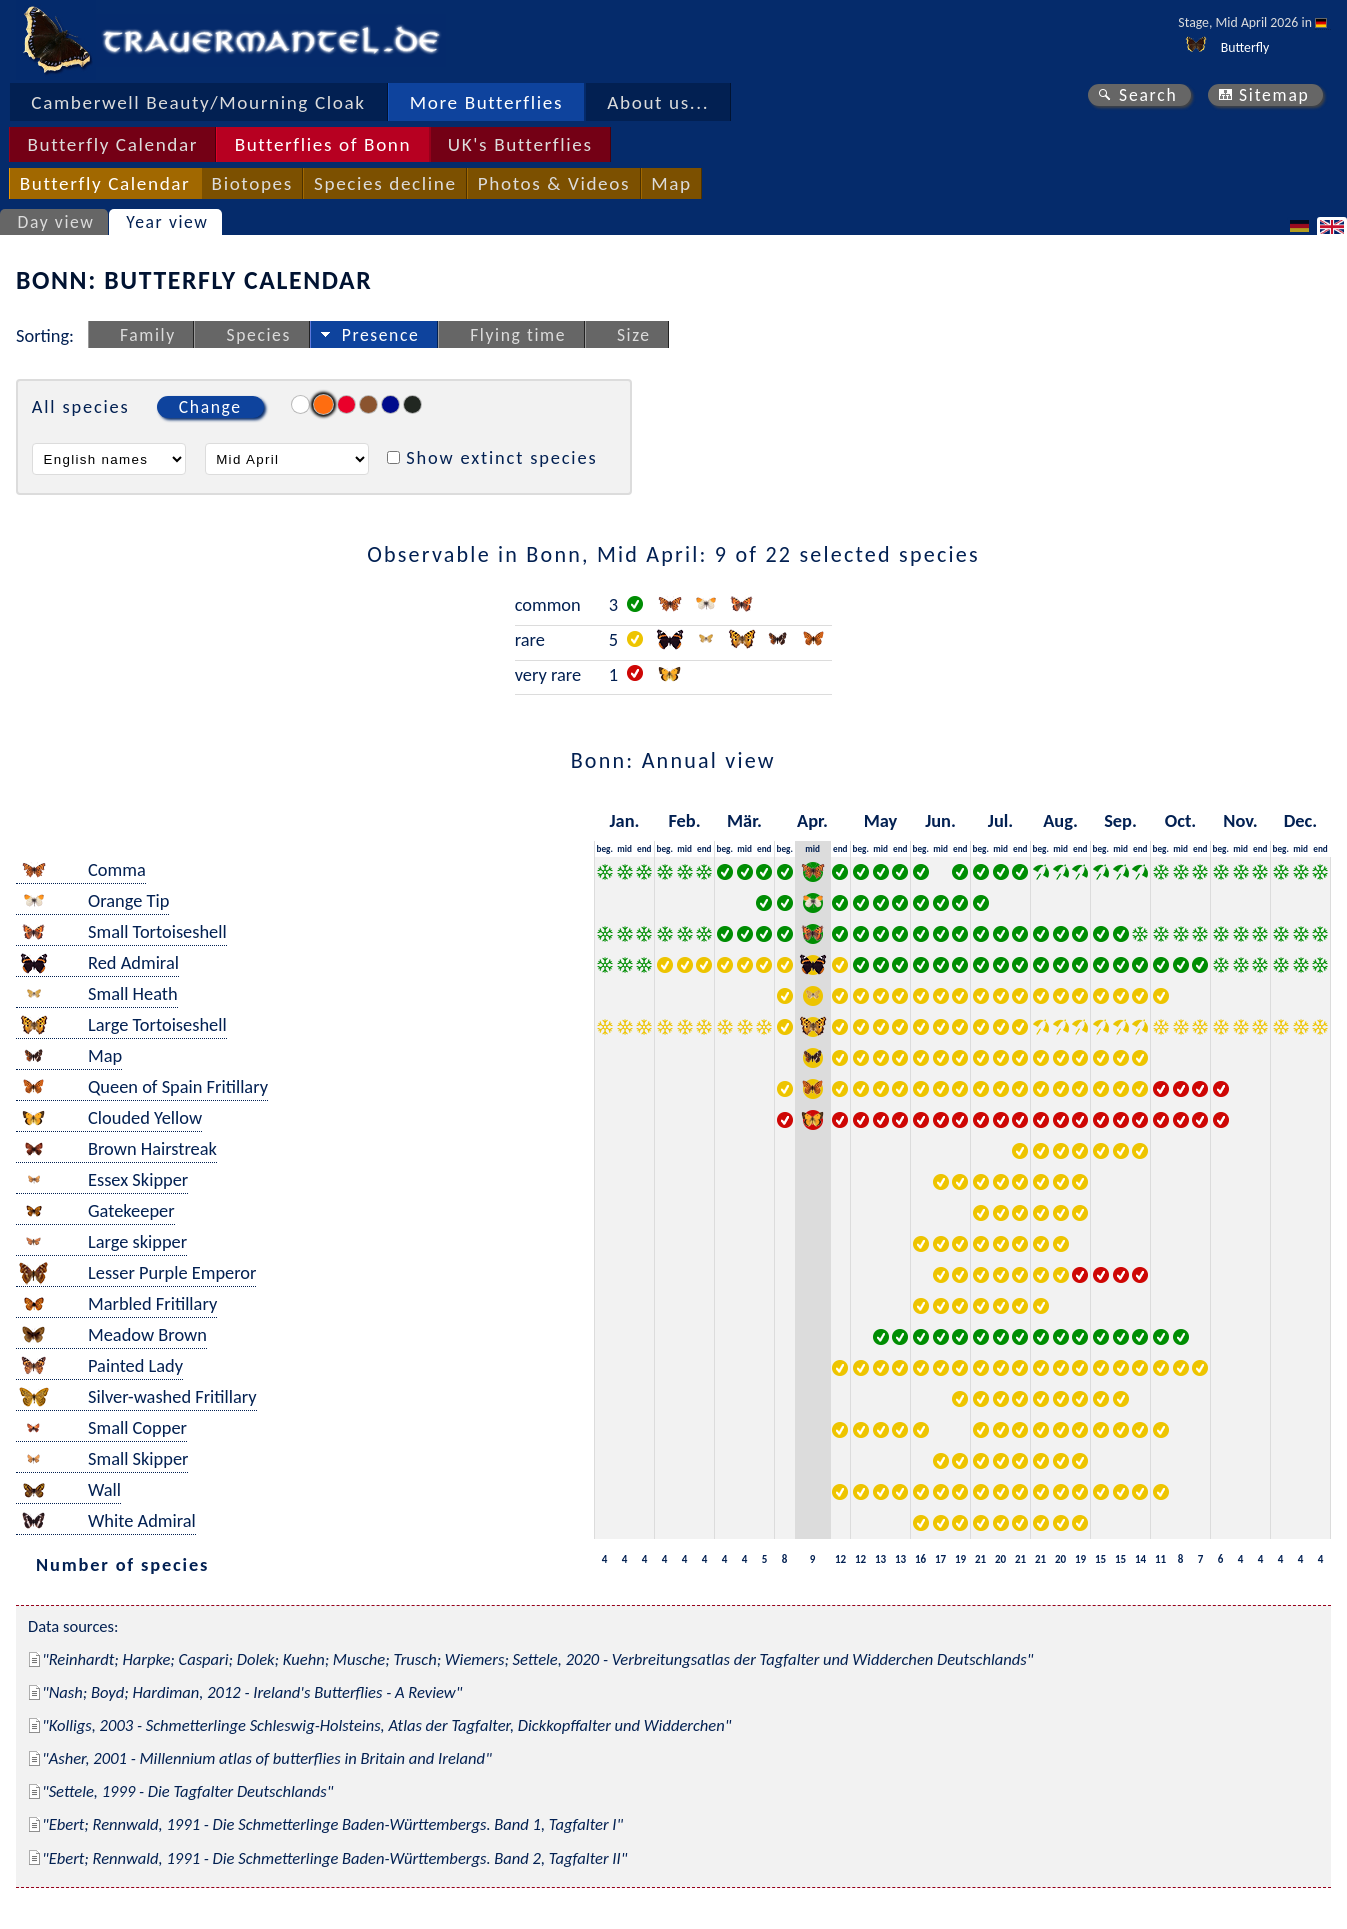  Describe the element at coordinates (671, 183) in the screenshot. I see `Map` at that location.